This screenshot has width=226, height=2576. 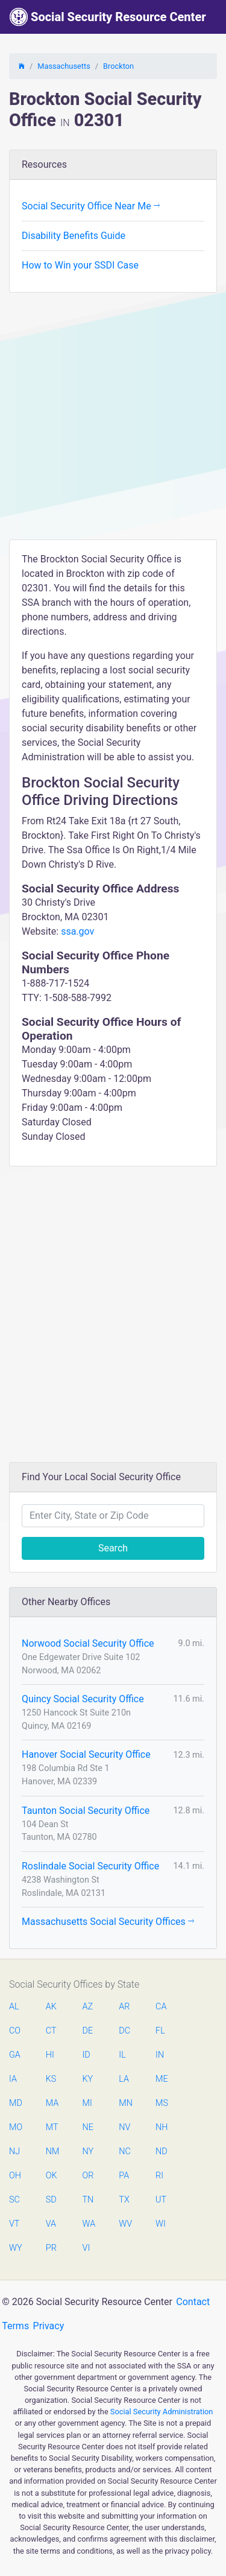 What do you see at coordinates (85, 1810) in the screenshot?
I see `Taunton Social Security Office` at bounding box center [85, 1810].